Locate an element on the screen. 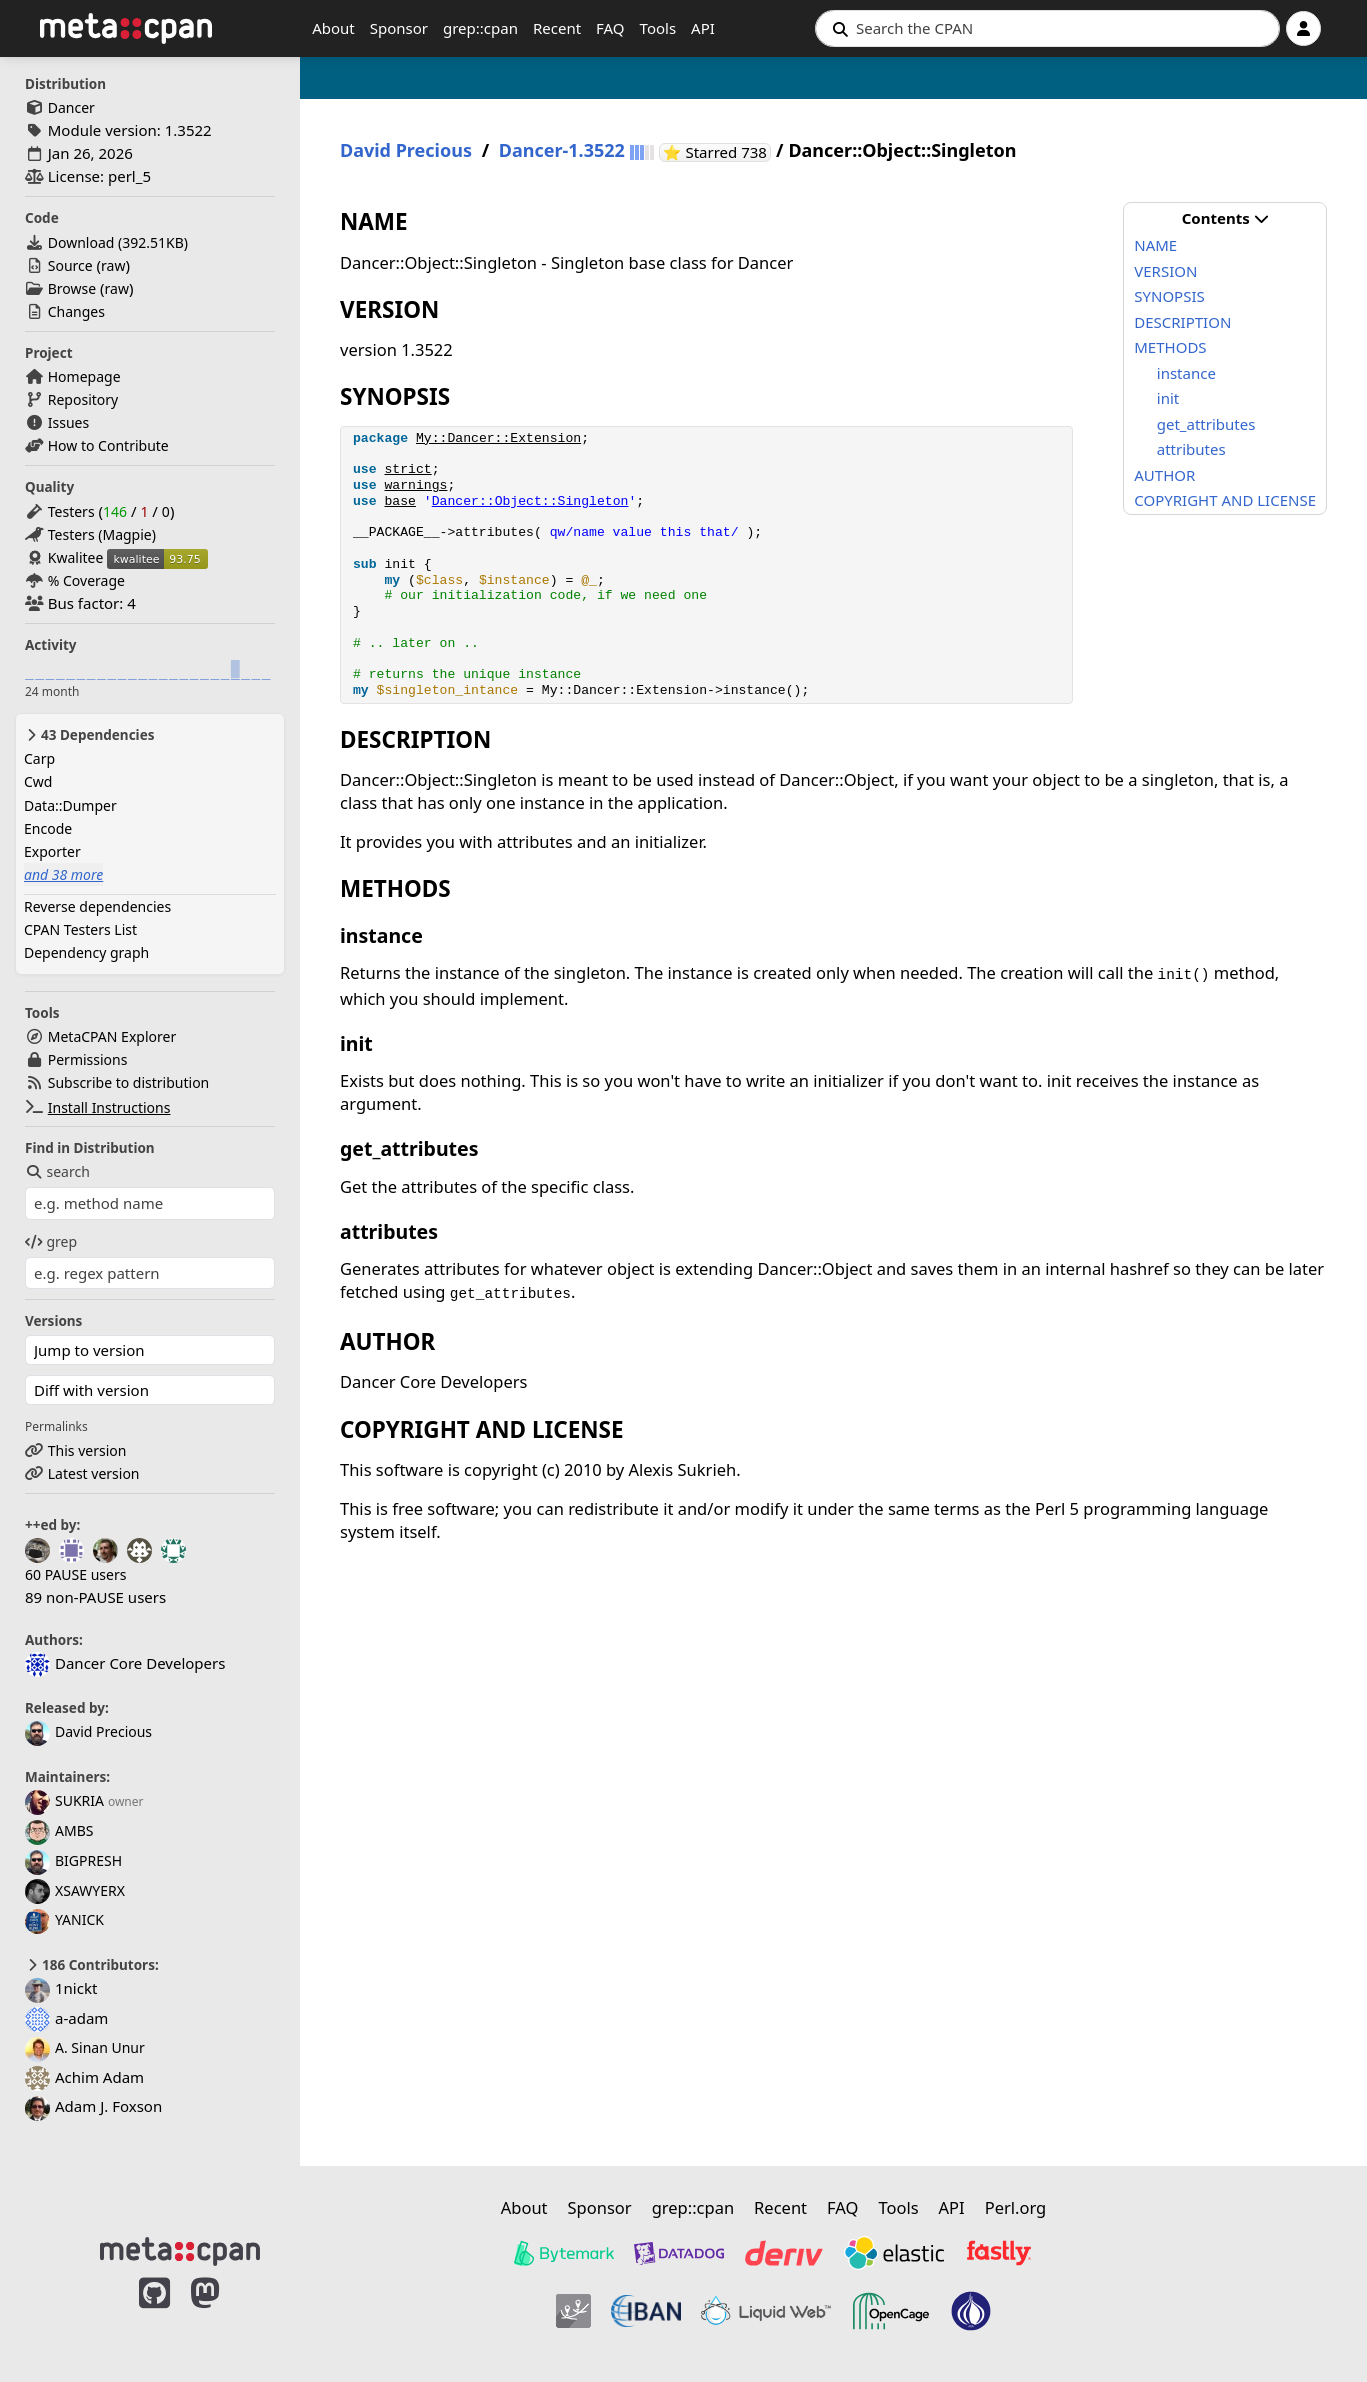 The height and width of the screenshot is (2382, 1367). My::Dancer::Extension is located at coordinates (498, 438).